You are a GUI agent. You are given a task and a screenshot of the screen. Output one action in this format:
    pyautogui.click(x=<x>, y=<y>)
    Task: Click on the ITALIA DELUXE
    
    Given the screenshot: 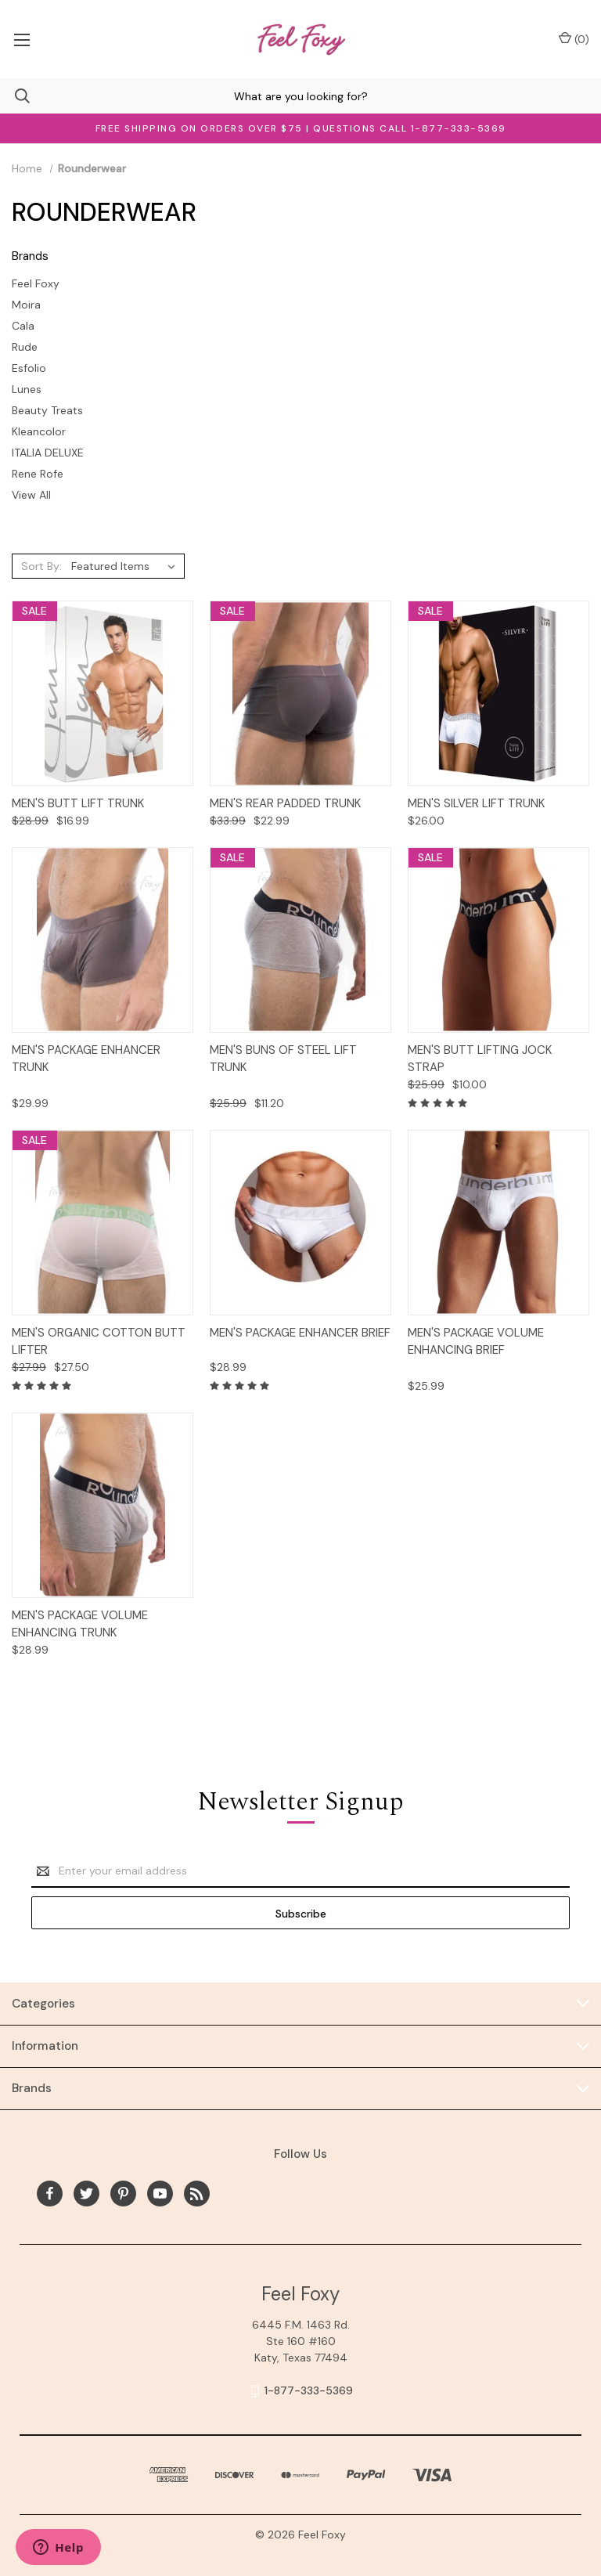 What is the action you would take?
    pyautogui.click(x=48, y=453)
    